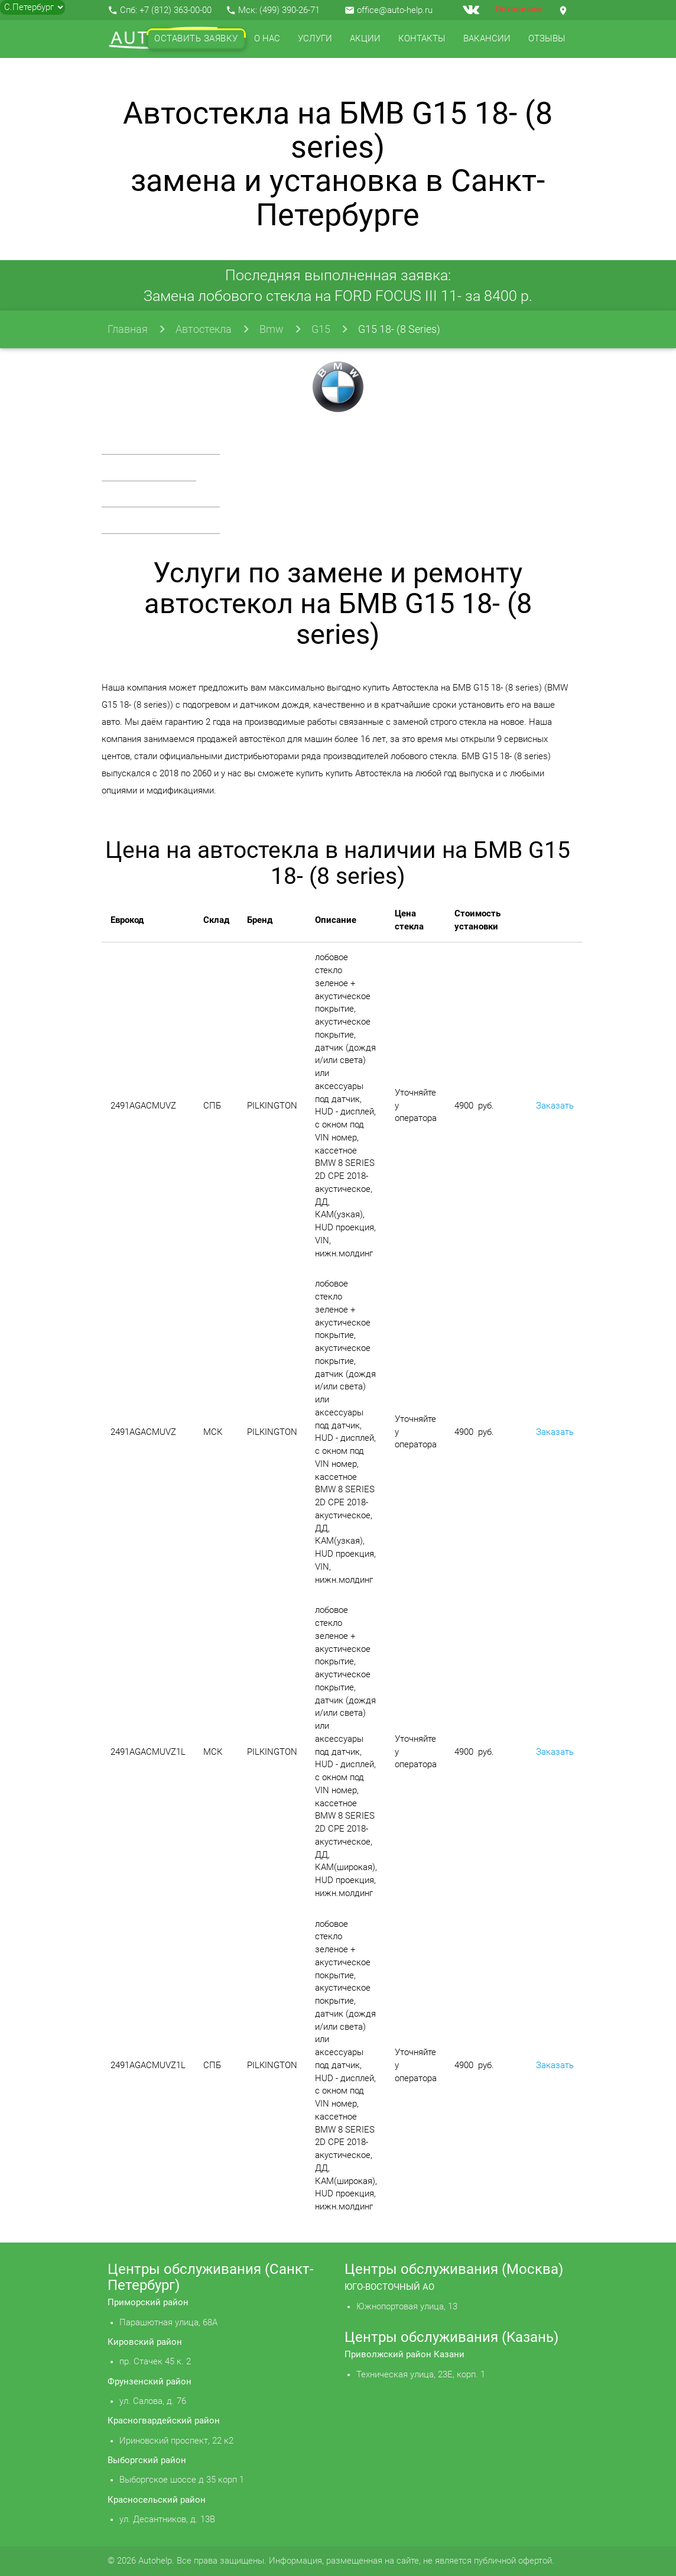  What do you see at coordinates (404, 2355) in the screenshot?
I see `Приволжский район Казани` at bounding box center [404, 2355].